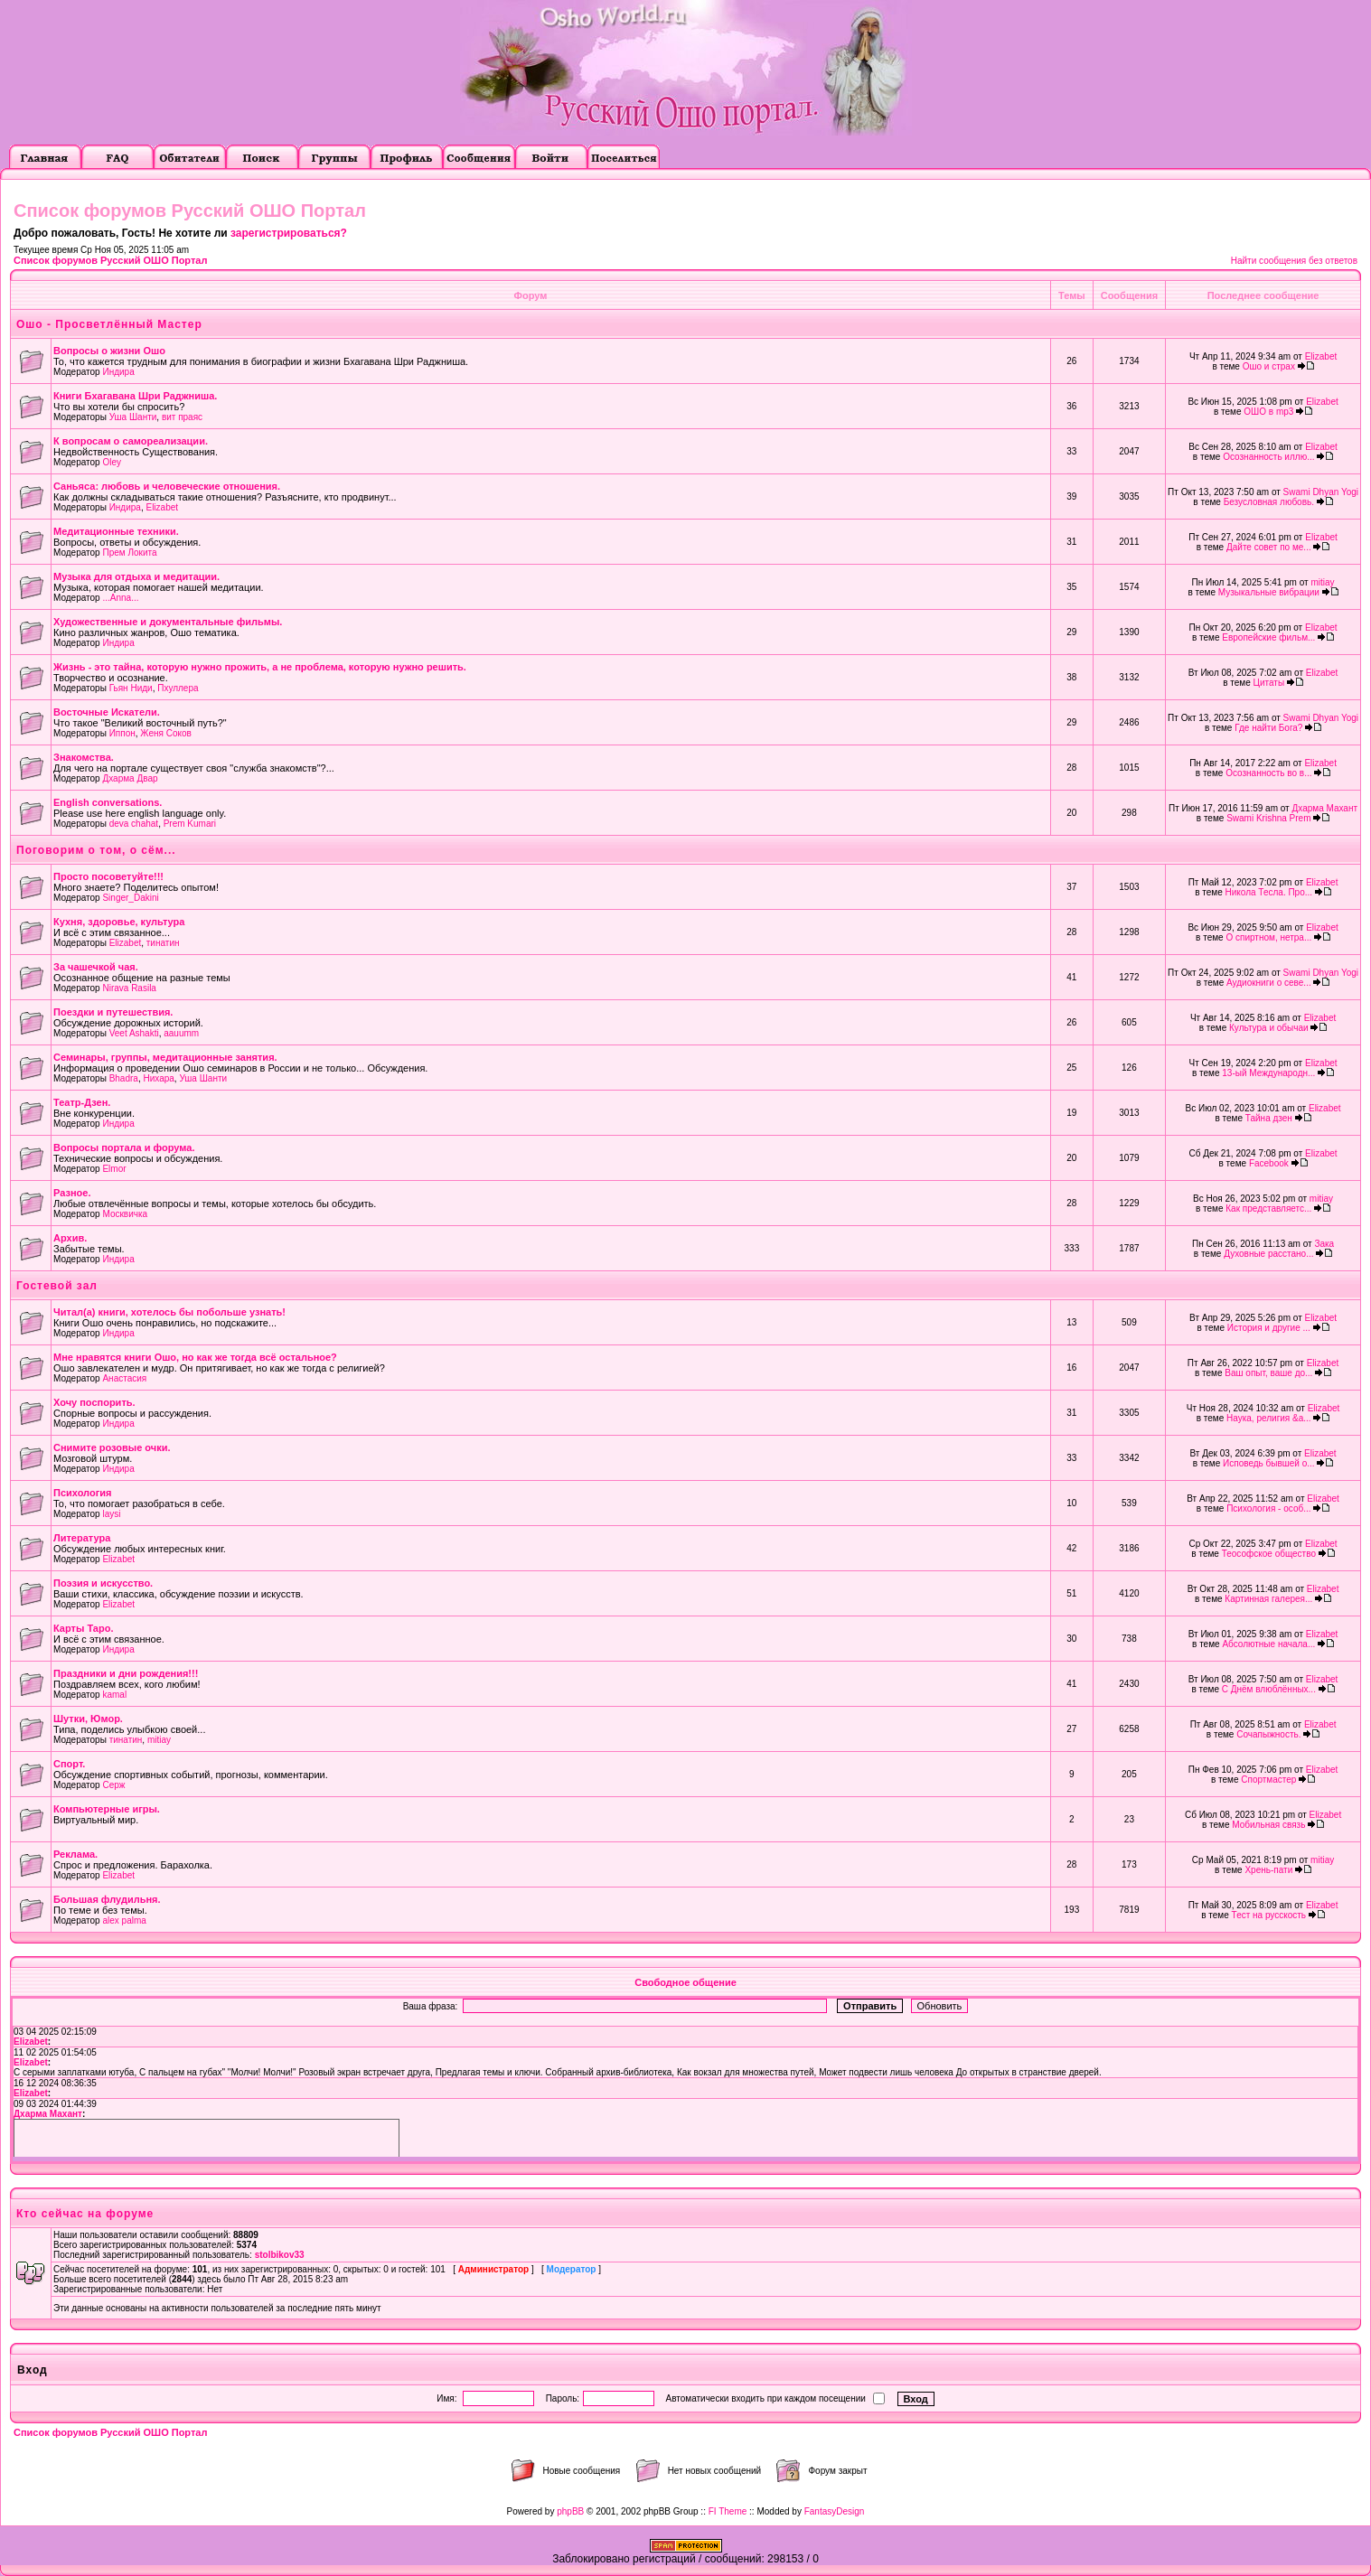 This screenshot has width=1371, height=2576. What do you see at coordinates (1269, 1915) in the screenshot?
I see `Тест на русскость` at bounding box center [1269, 1915].